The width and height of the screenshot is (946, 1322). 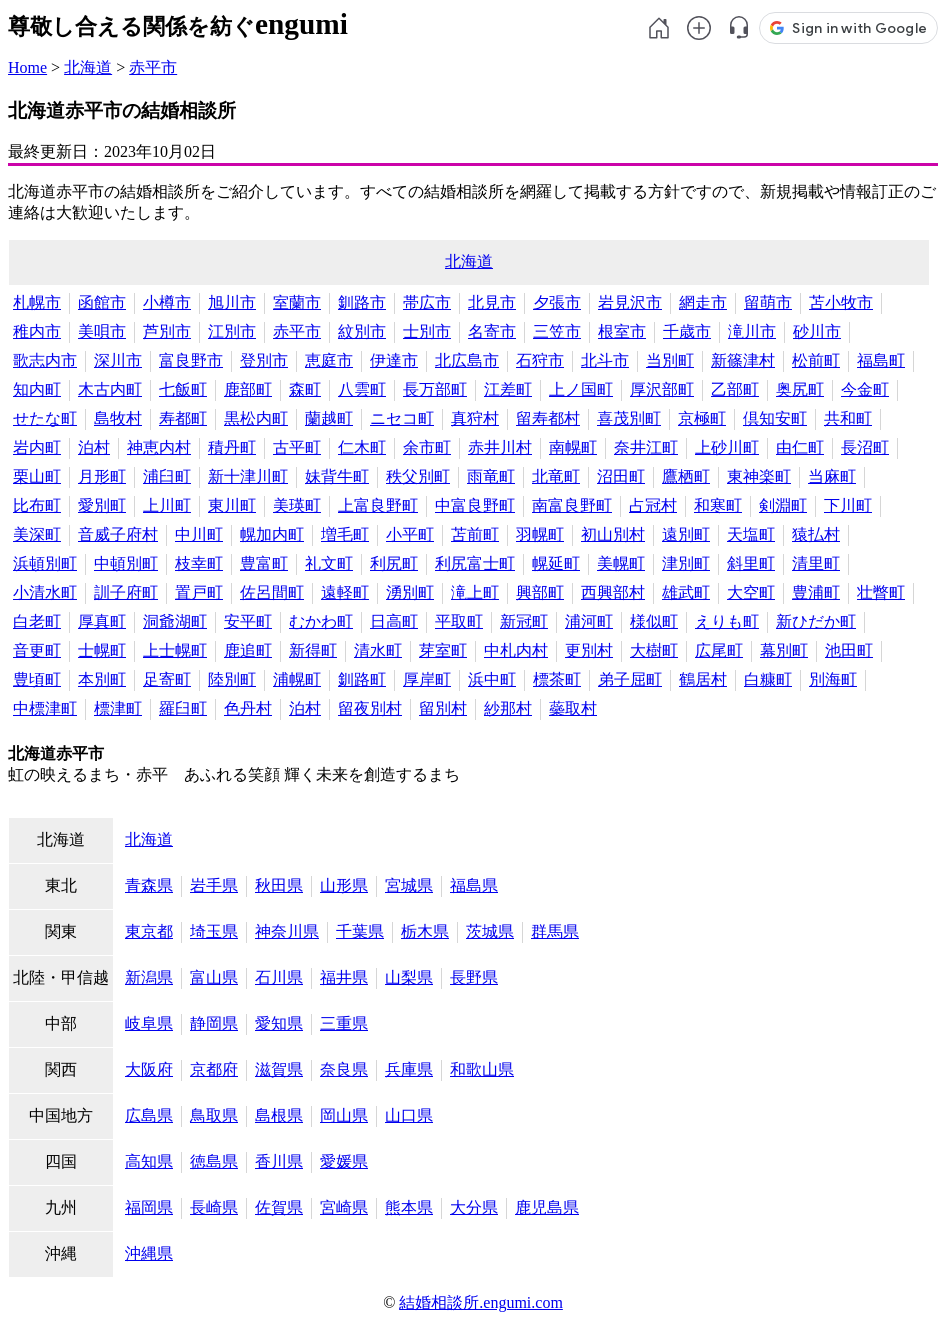 I want to click on 八雲町, so click(x=362, y=389).